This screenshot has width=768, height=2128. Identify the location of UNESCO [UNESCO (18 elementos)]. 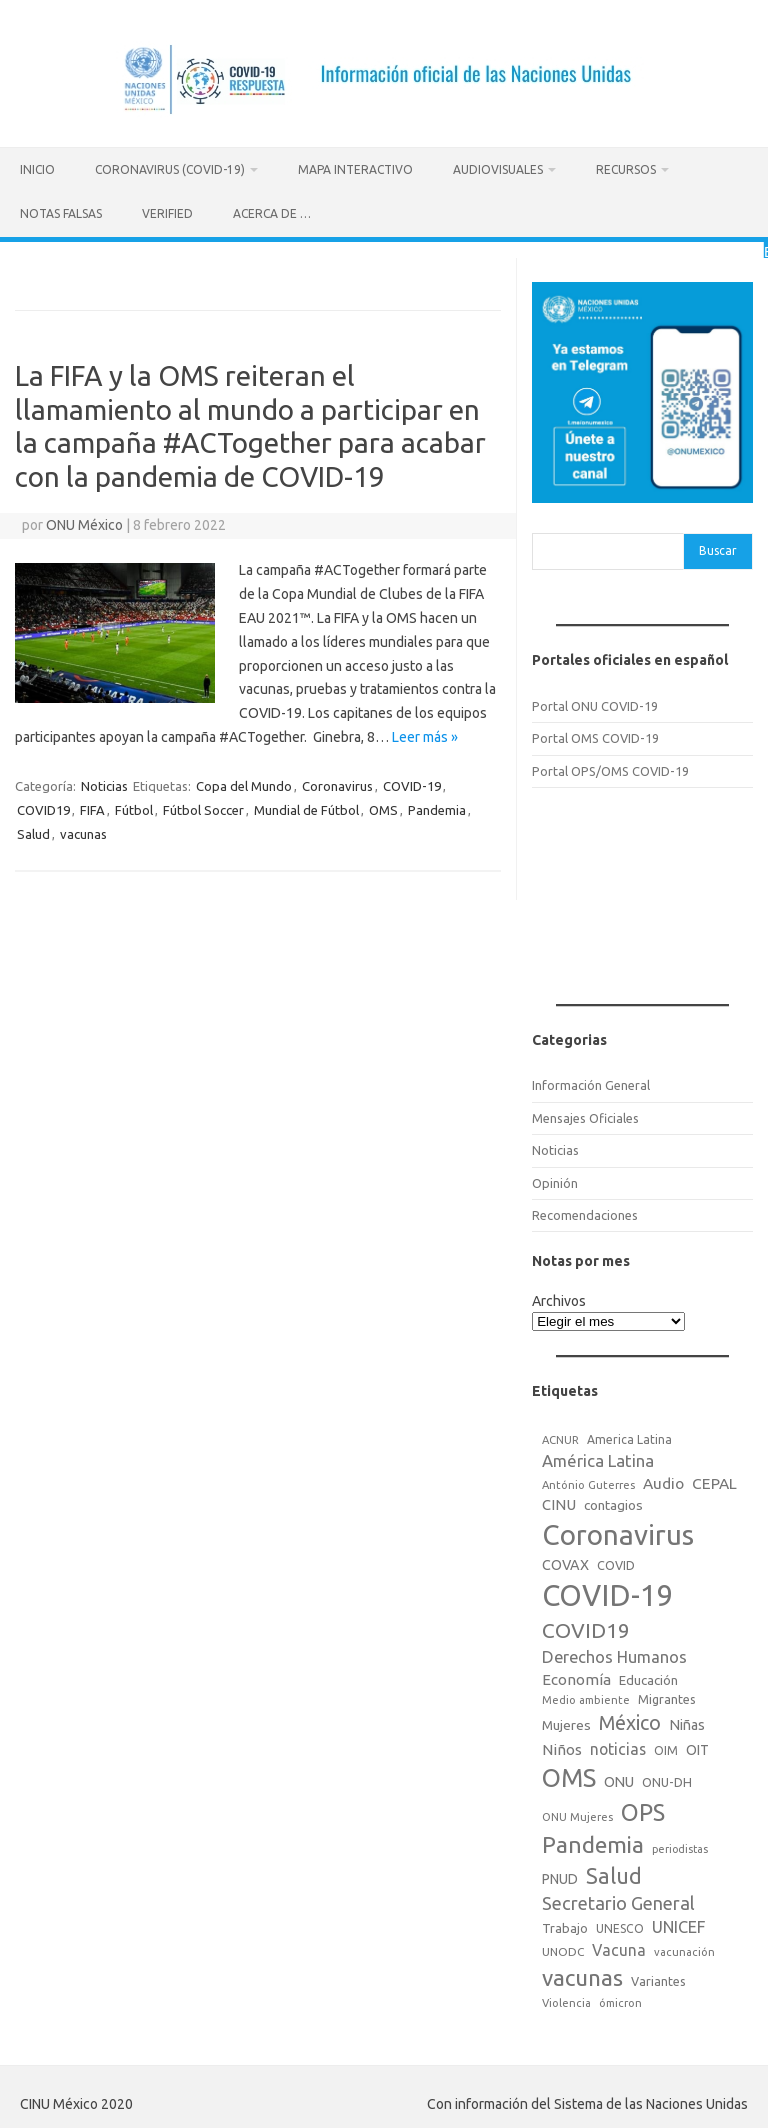
(620, 1925).